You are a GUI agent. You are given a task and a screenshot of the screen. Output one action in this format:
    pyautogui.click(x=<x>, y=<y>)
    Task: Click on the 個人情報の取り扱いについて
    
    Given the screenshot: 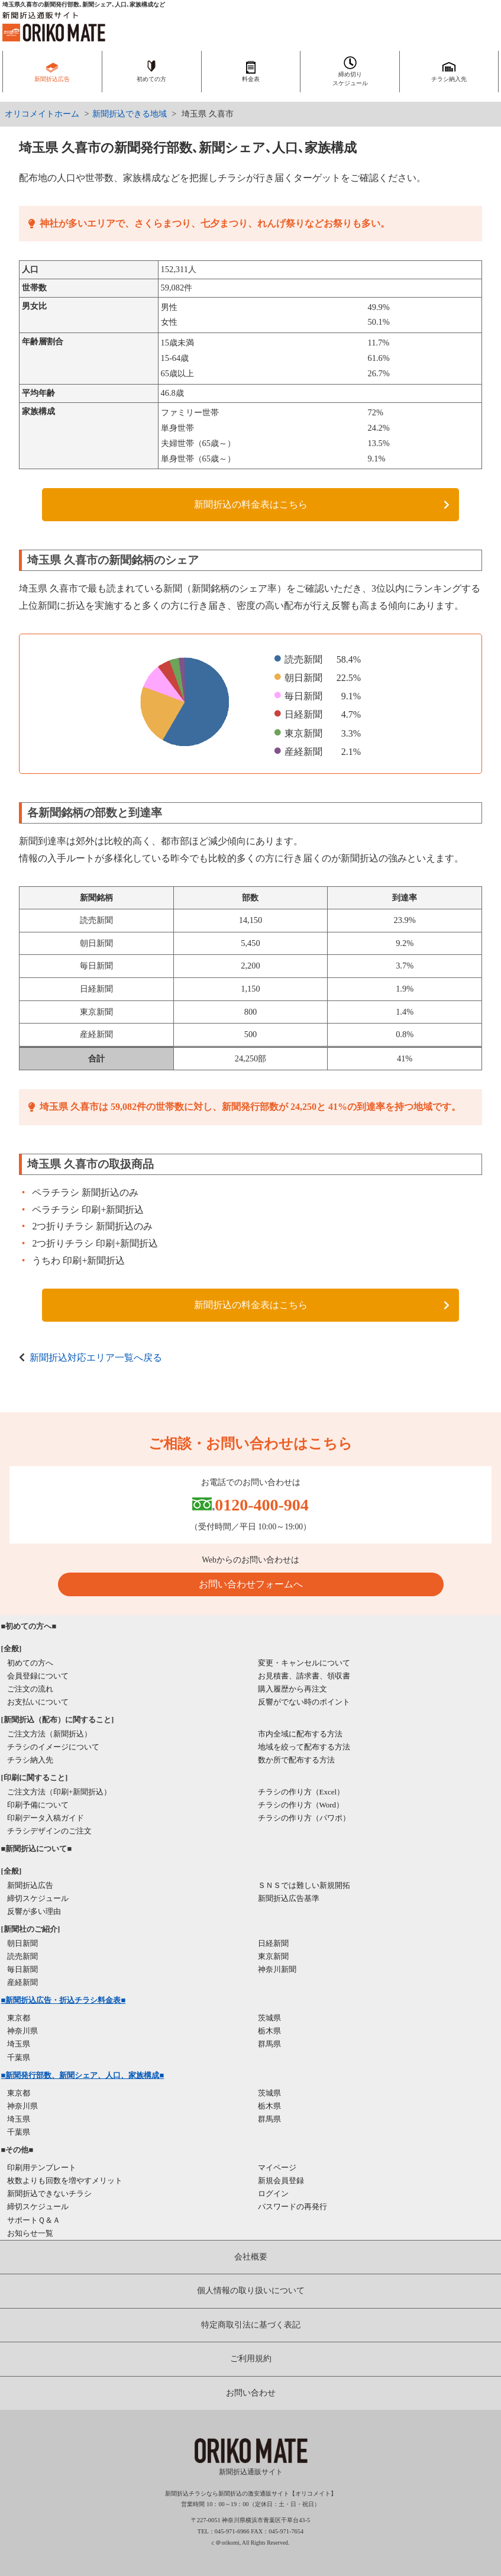 What is the action you would take?
    pyautogui.click(x=251, y=2290)
    